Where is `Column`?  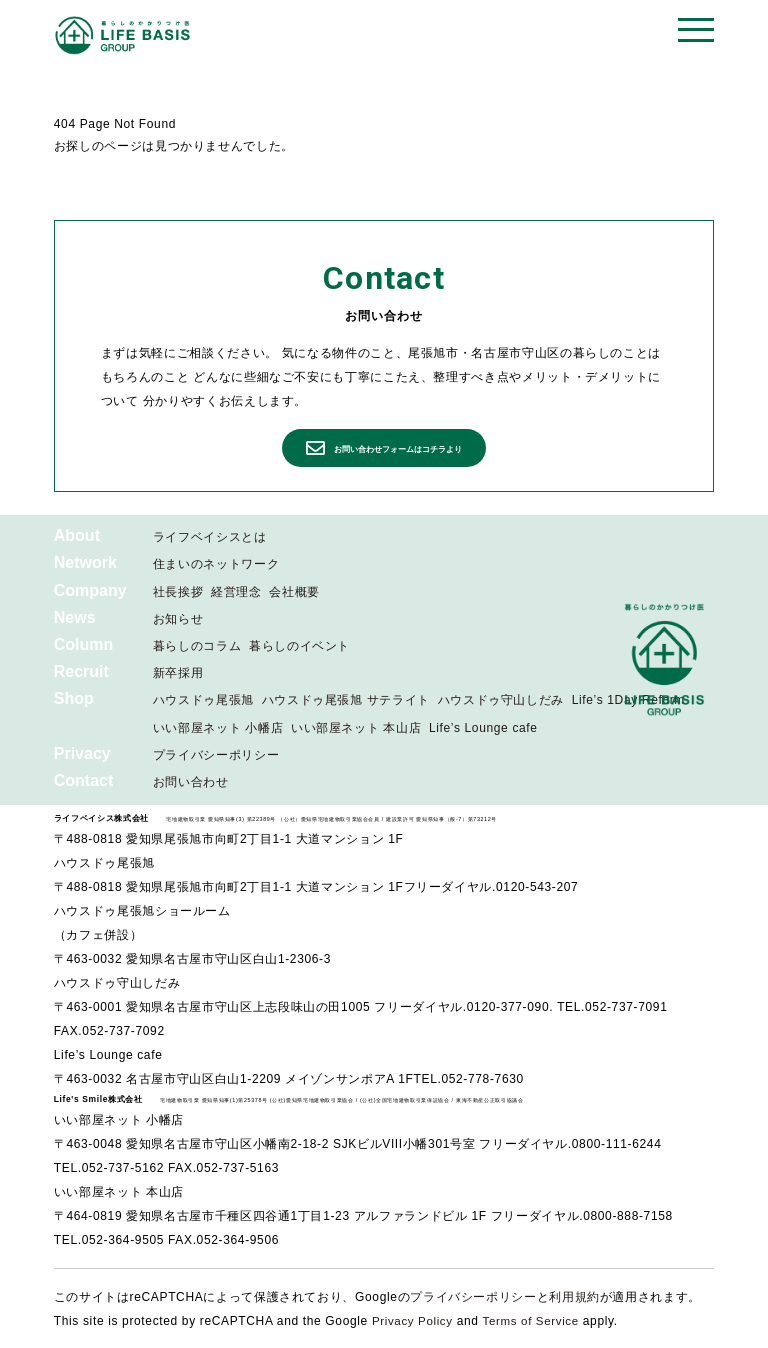
Column is located at coordinates (84, 644).